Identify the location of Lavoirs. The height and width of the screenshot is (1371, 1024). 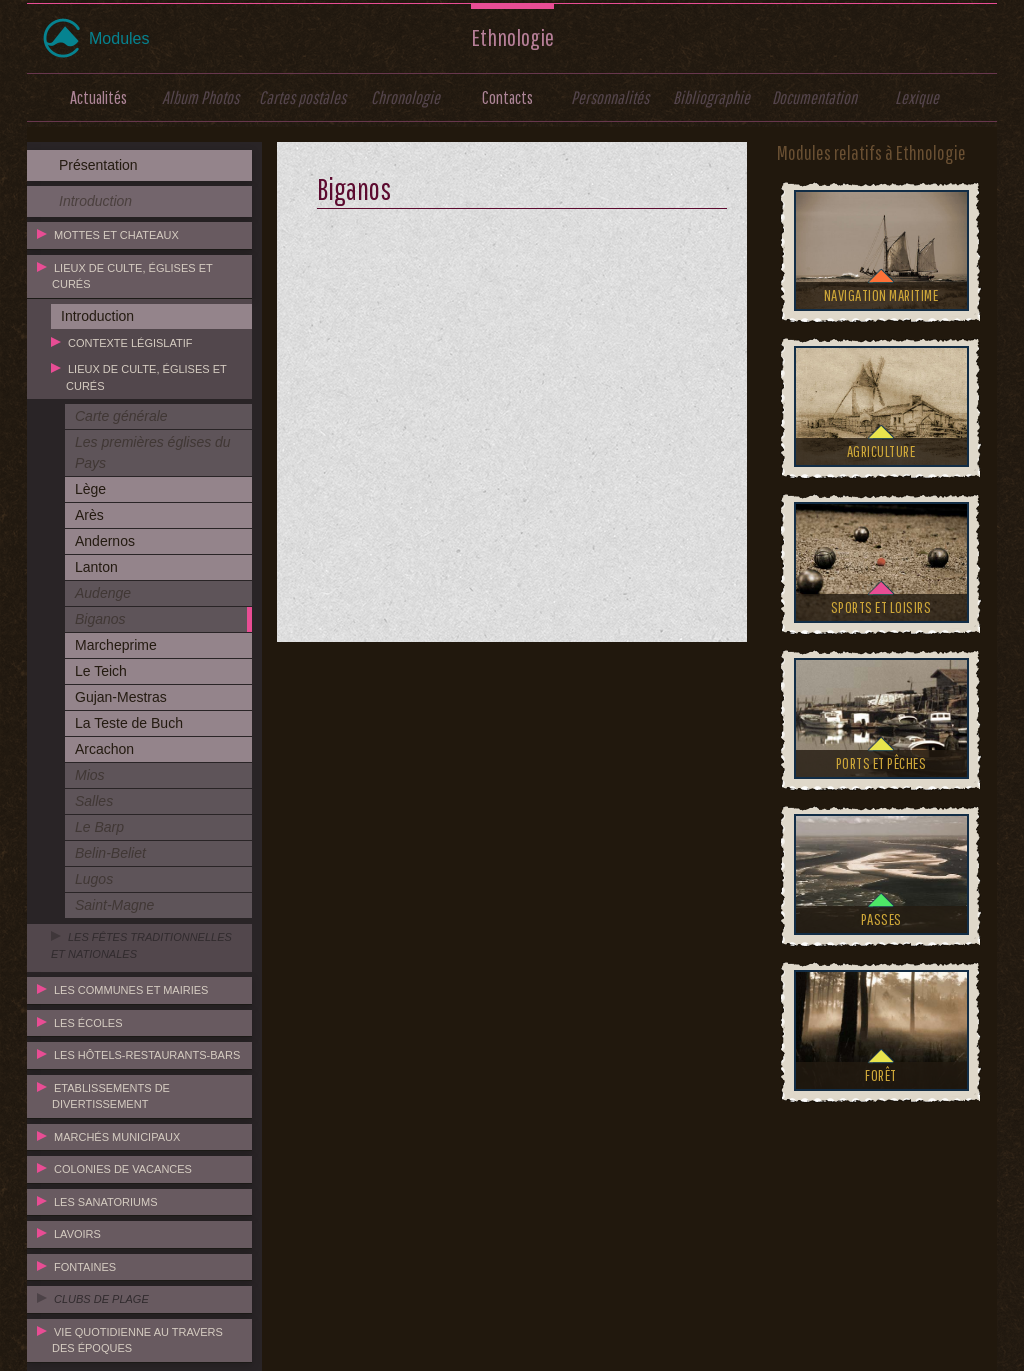
(77, 1234).